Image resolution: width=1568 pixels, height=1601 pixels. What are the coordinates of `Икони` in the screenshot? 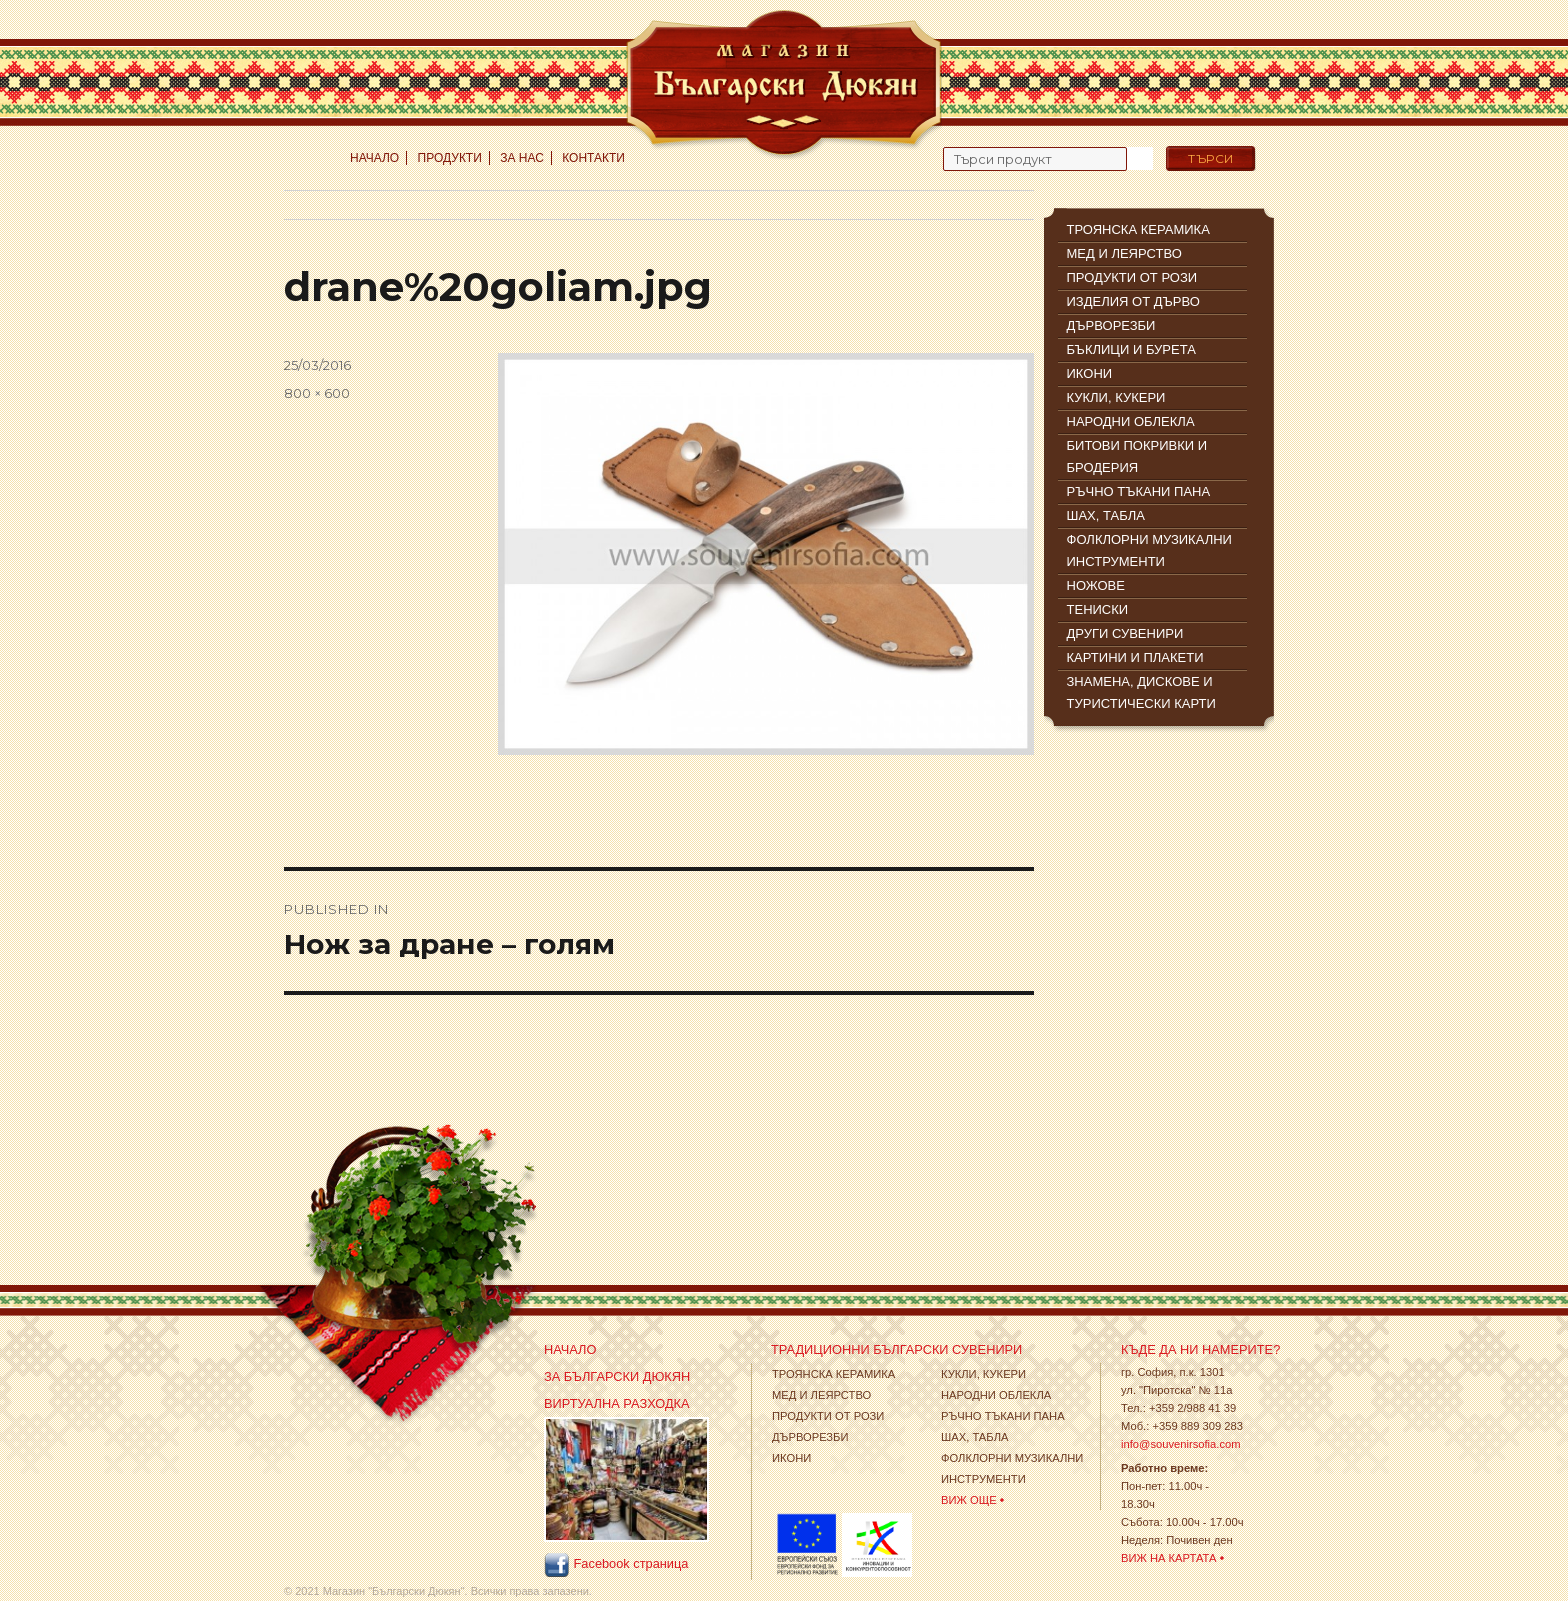 It's located at (791, 1458).